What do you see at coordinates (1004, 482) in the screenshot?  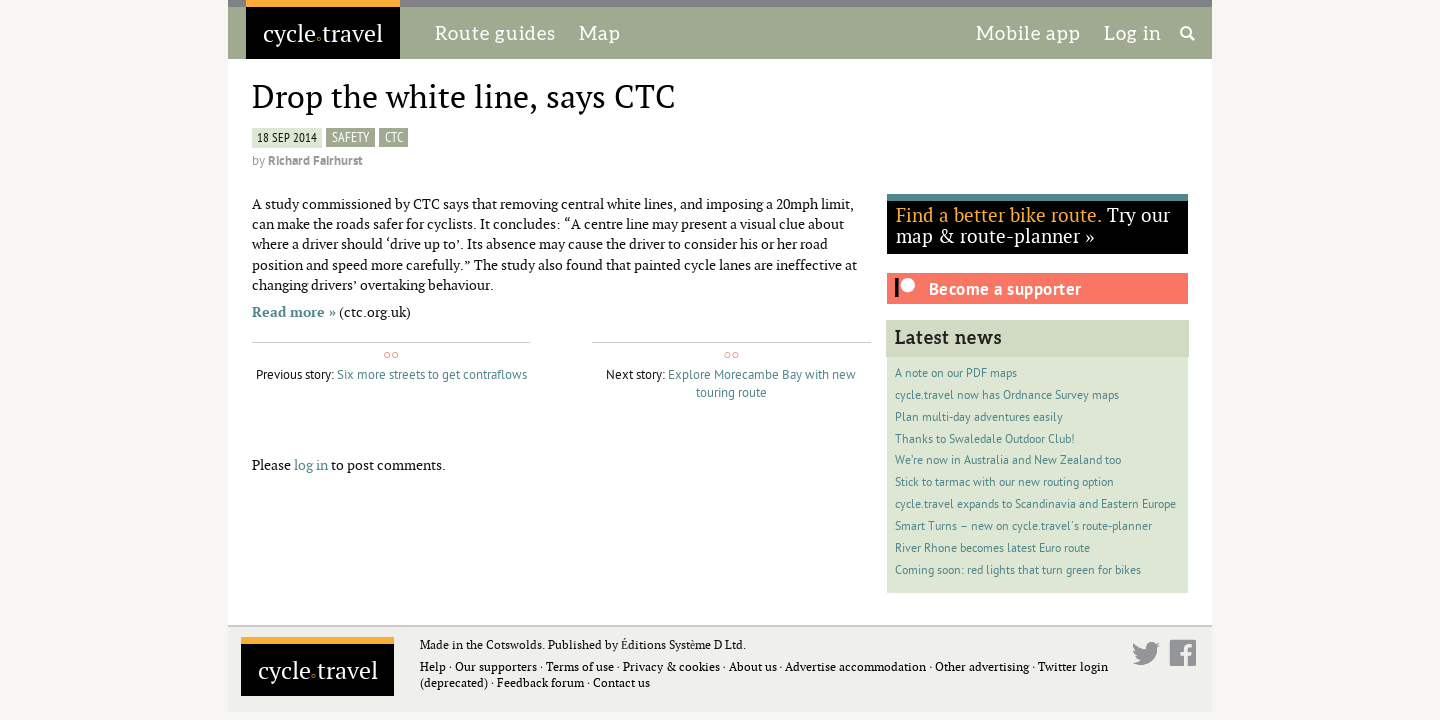 I see `Stick to tarmac with our new routing option` at bounding box center [1004, 482].